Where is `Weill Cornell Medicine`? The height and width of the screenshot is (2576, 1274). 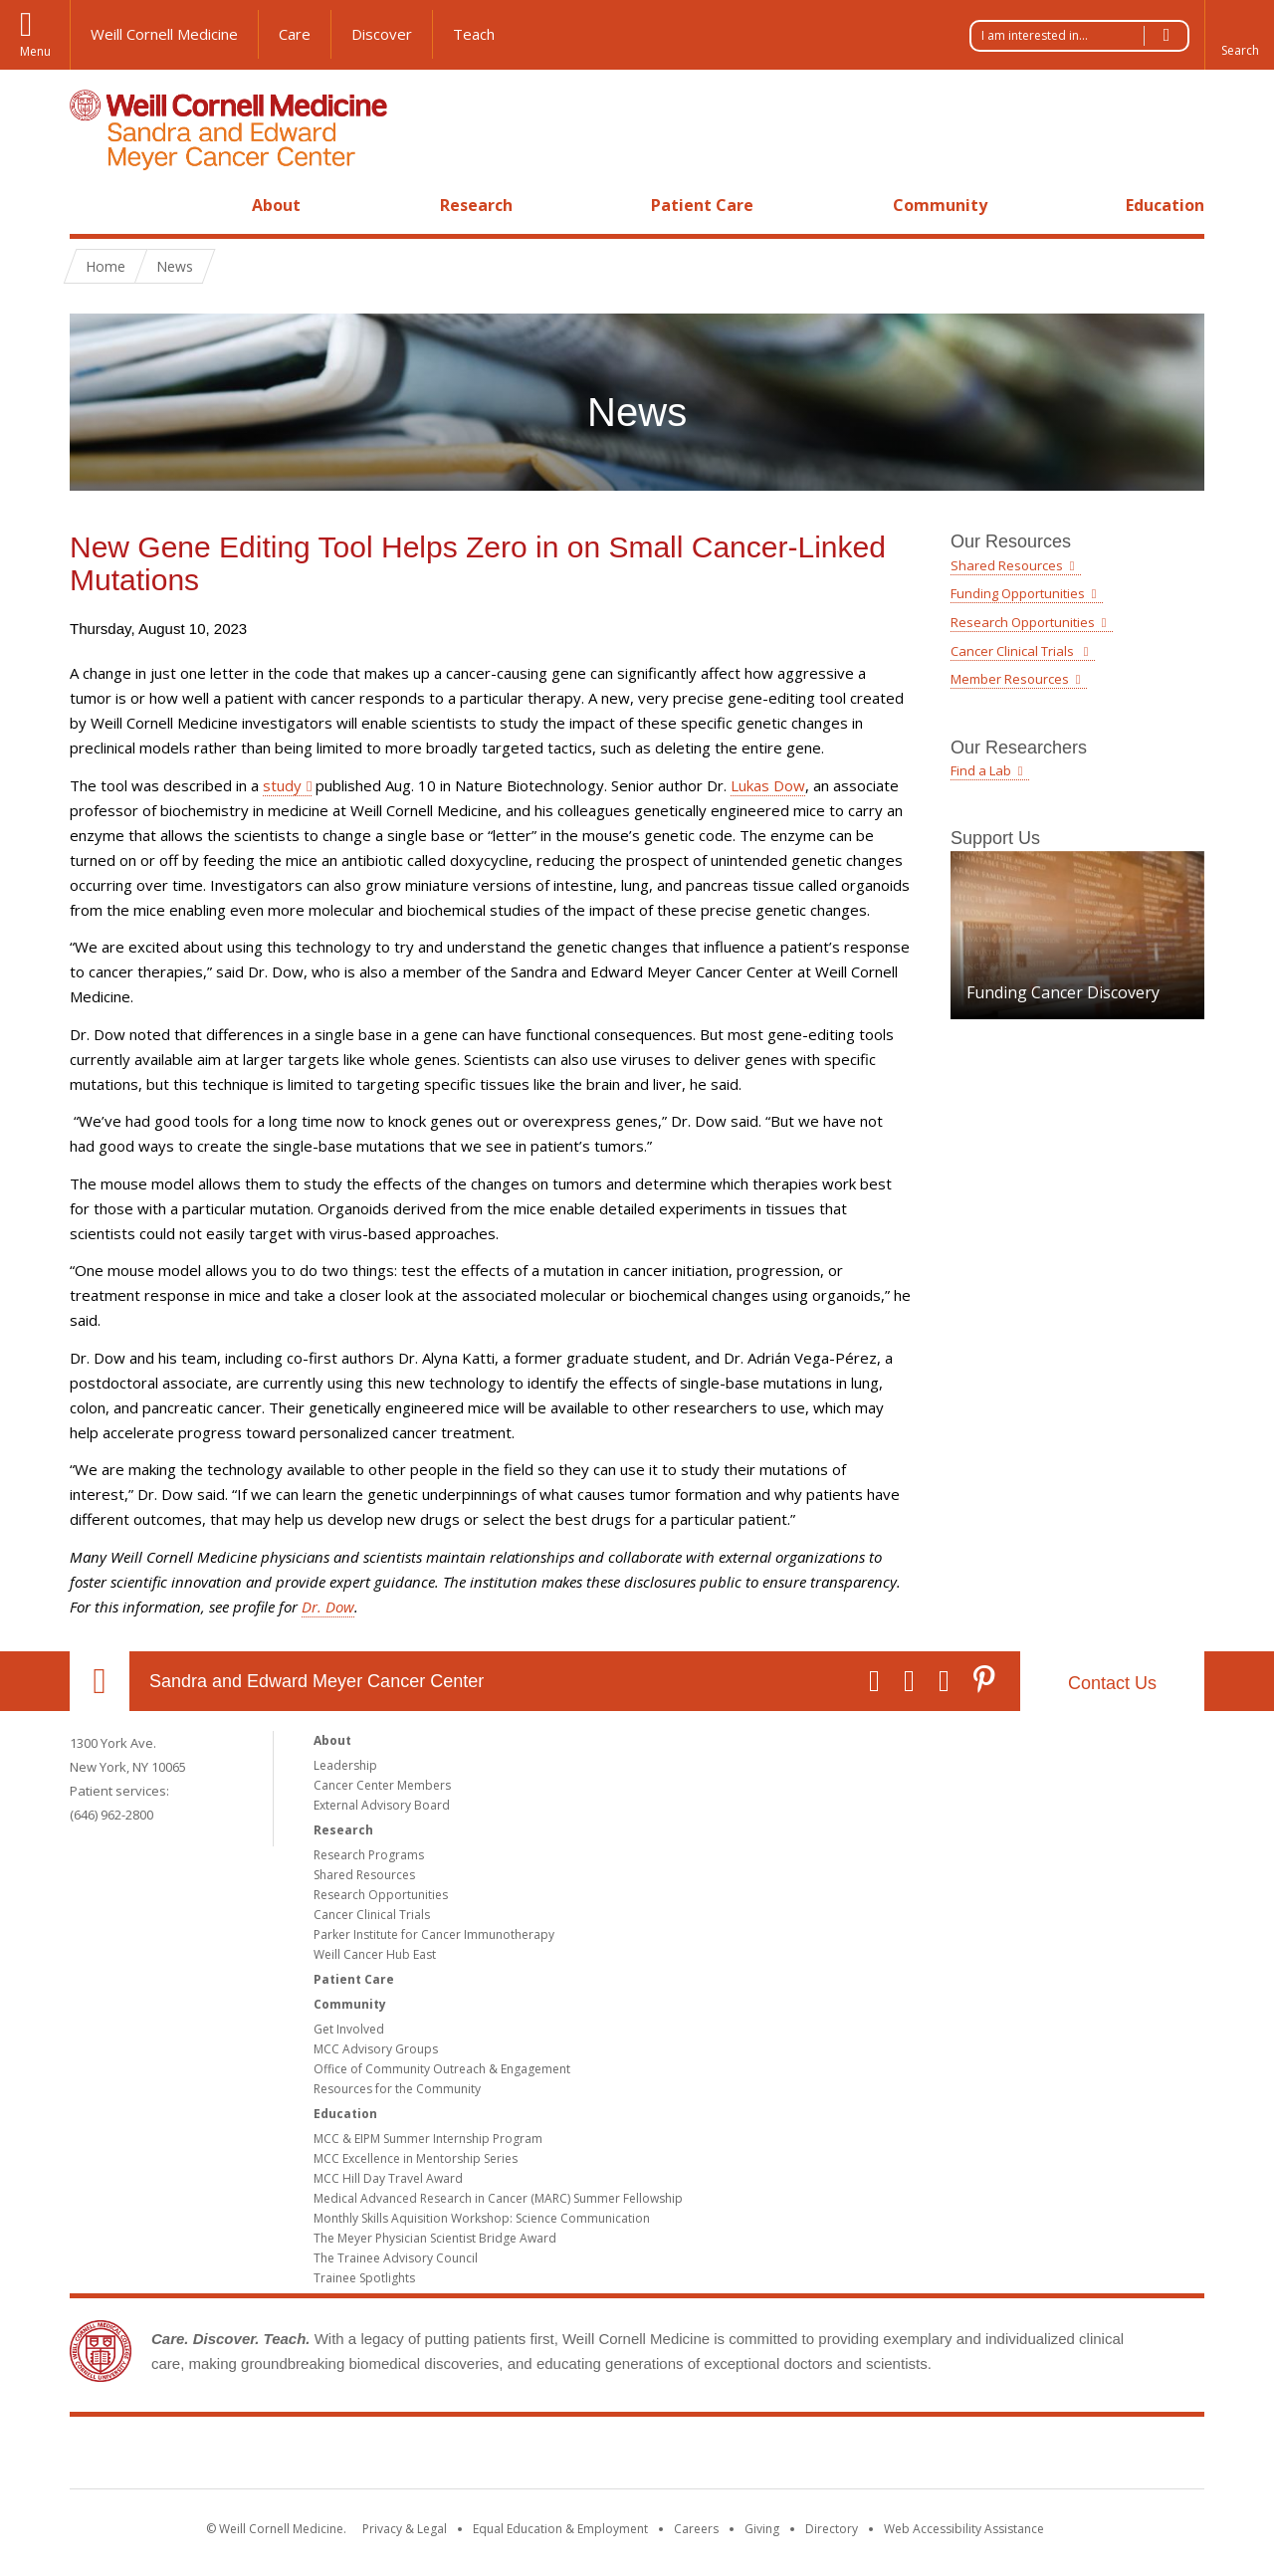 Weill Cornell Medicine is located at coordinates (164, 34).